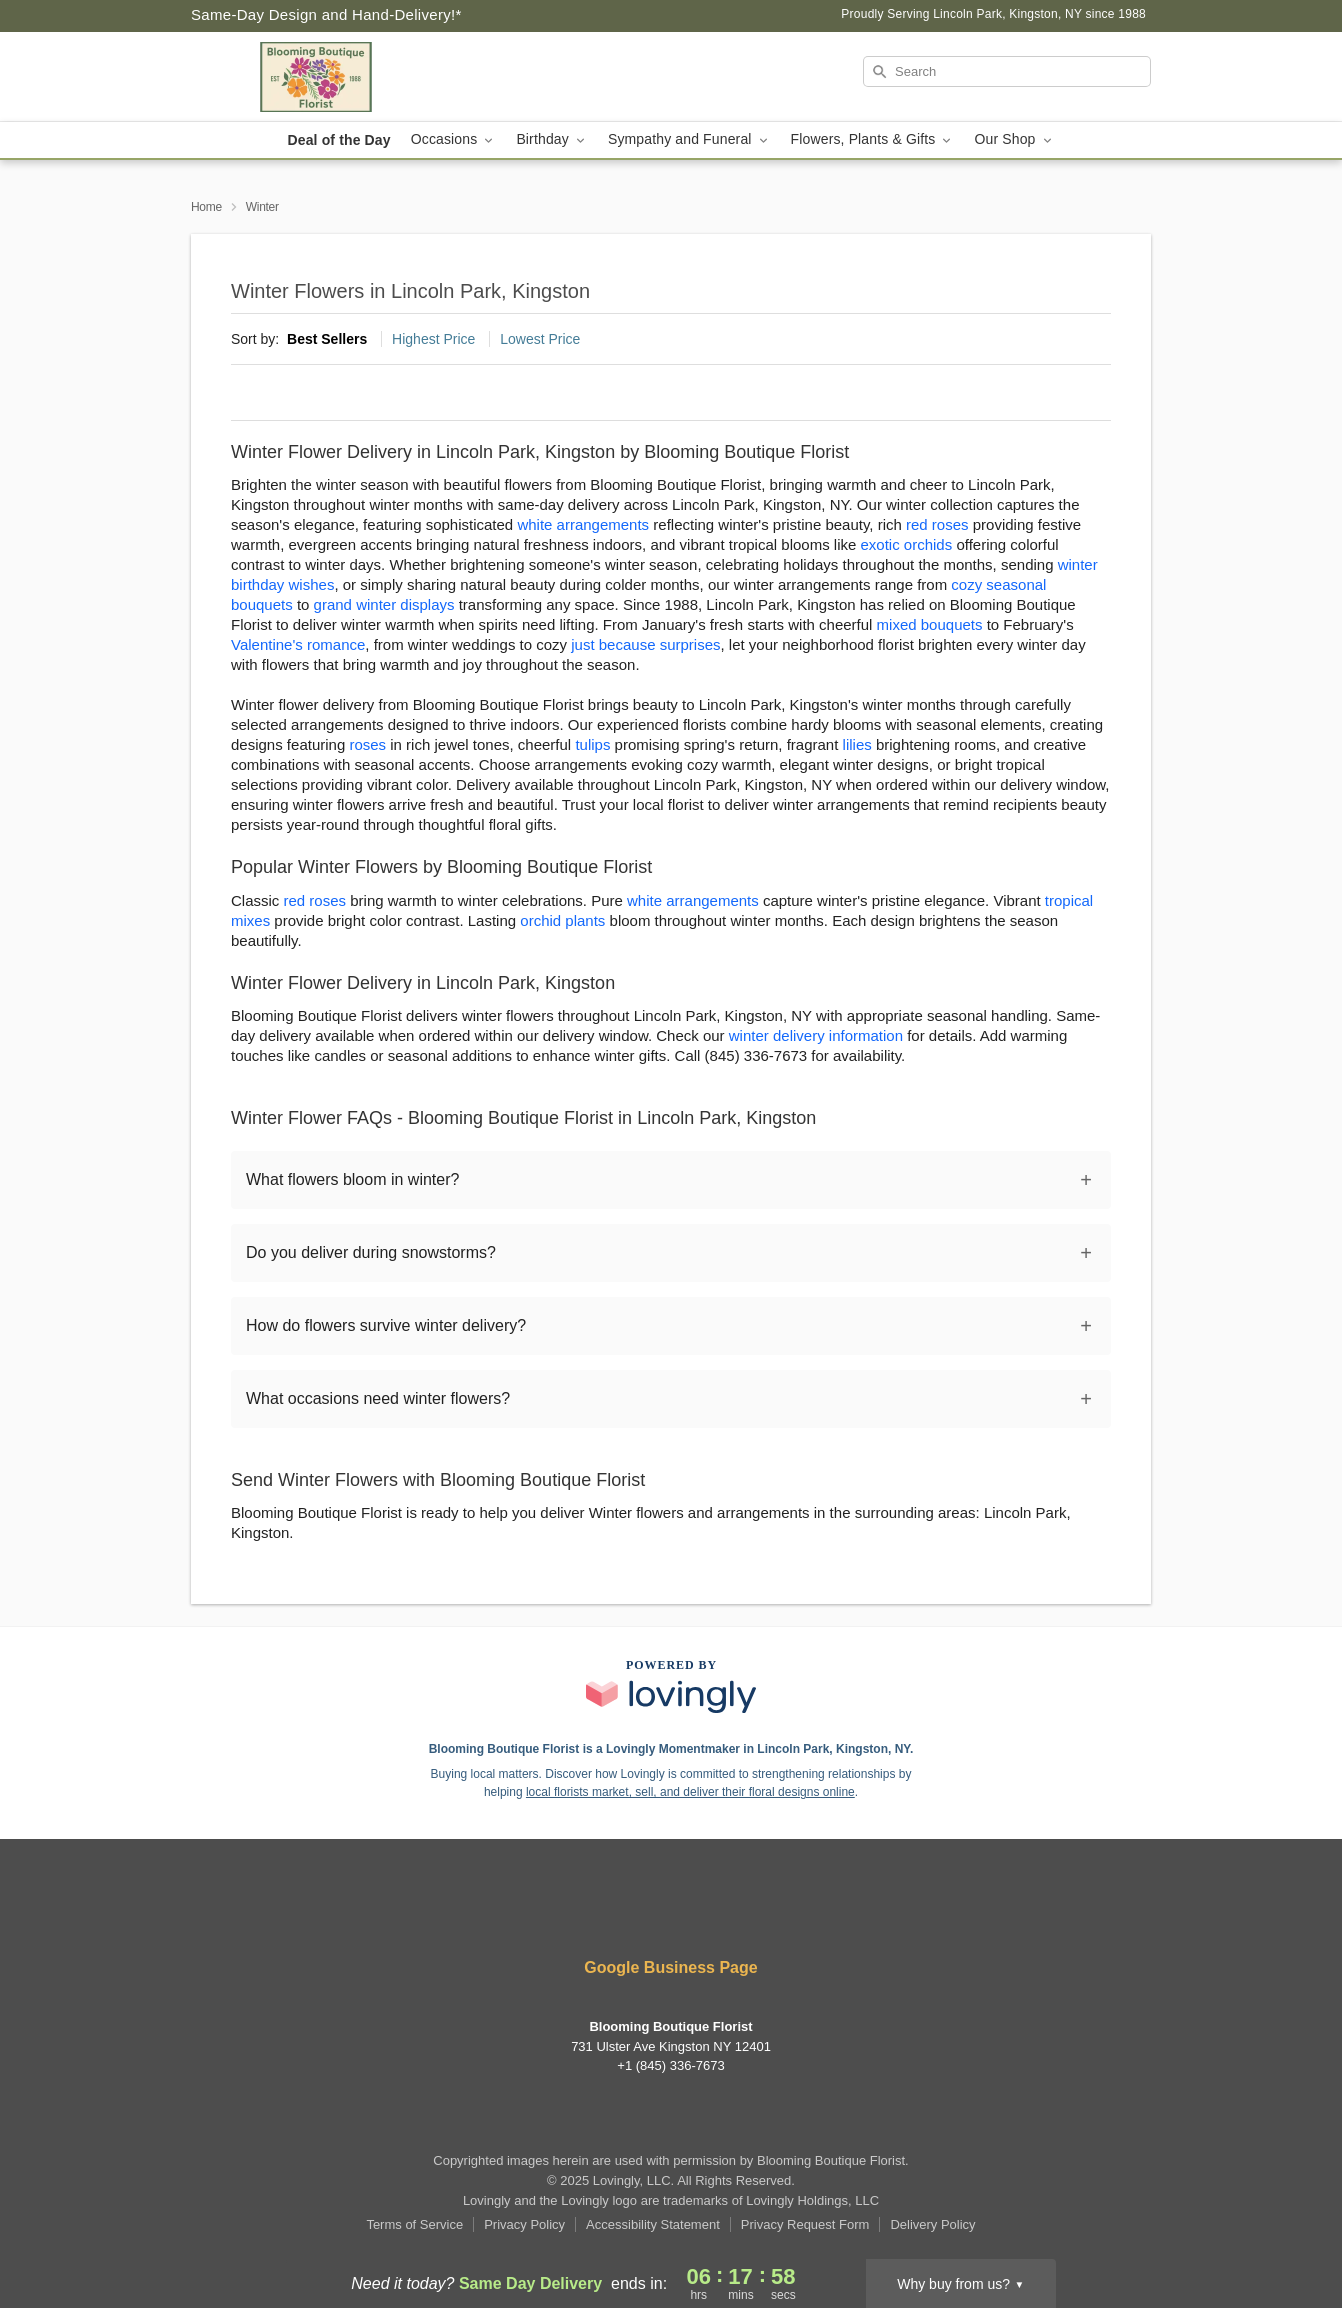  Describe the element at coordinates (338, 140) in the screenshot. I see `Deal of the Day` at that location.